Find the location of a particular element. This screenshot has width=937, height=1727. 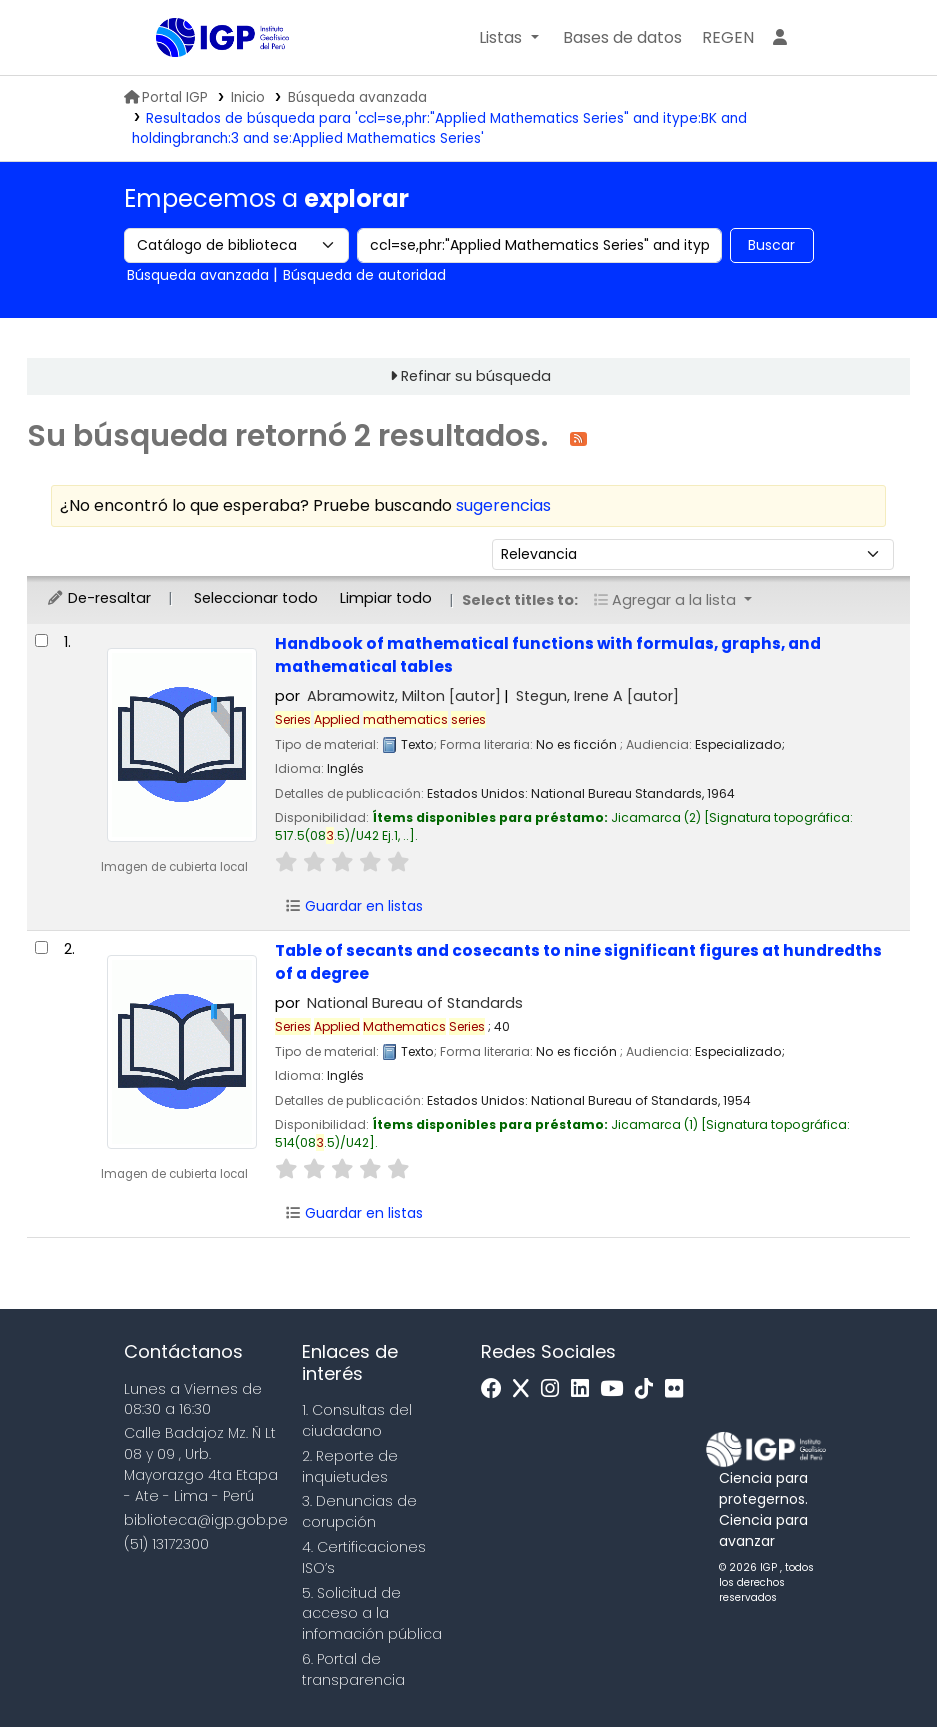

sugerencias is located at coordinates (503, 505).